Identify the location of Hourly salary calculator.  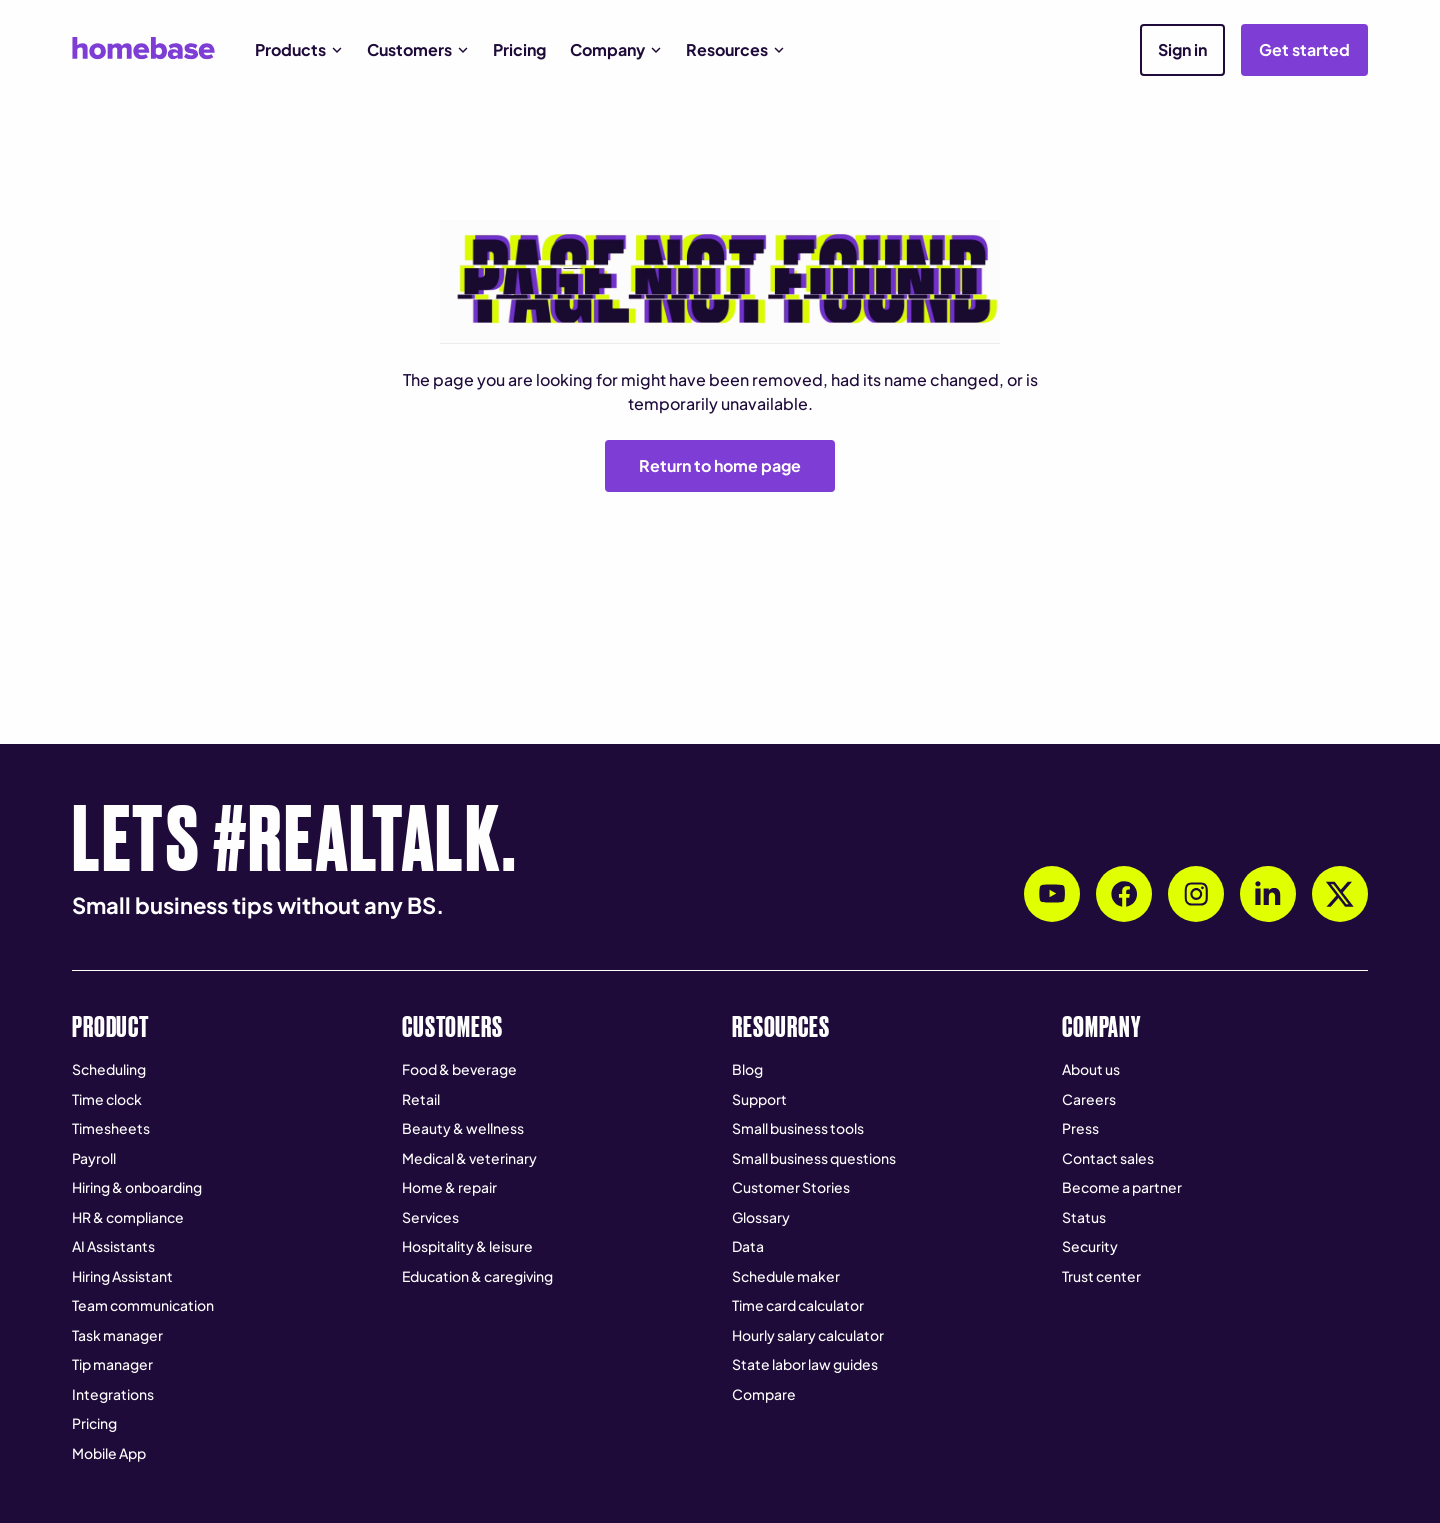
(808, 1335).